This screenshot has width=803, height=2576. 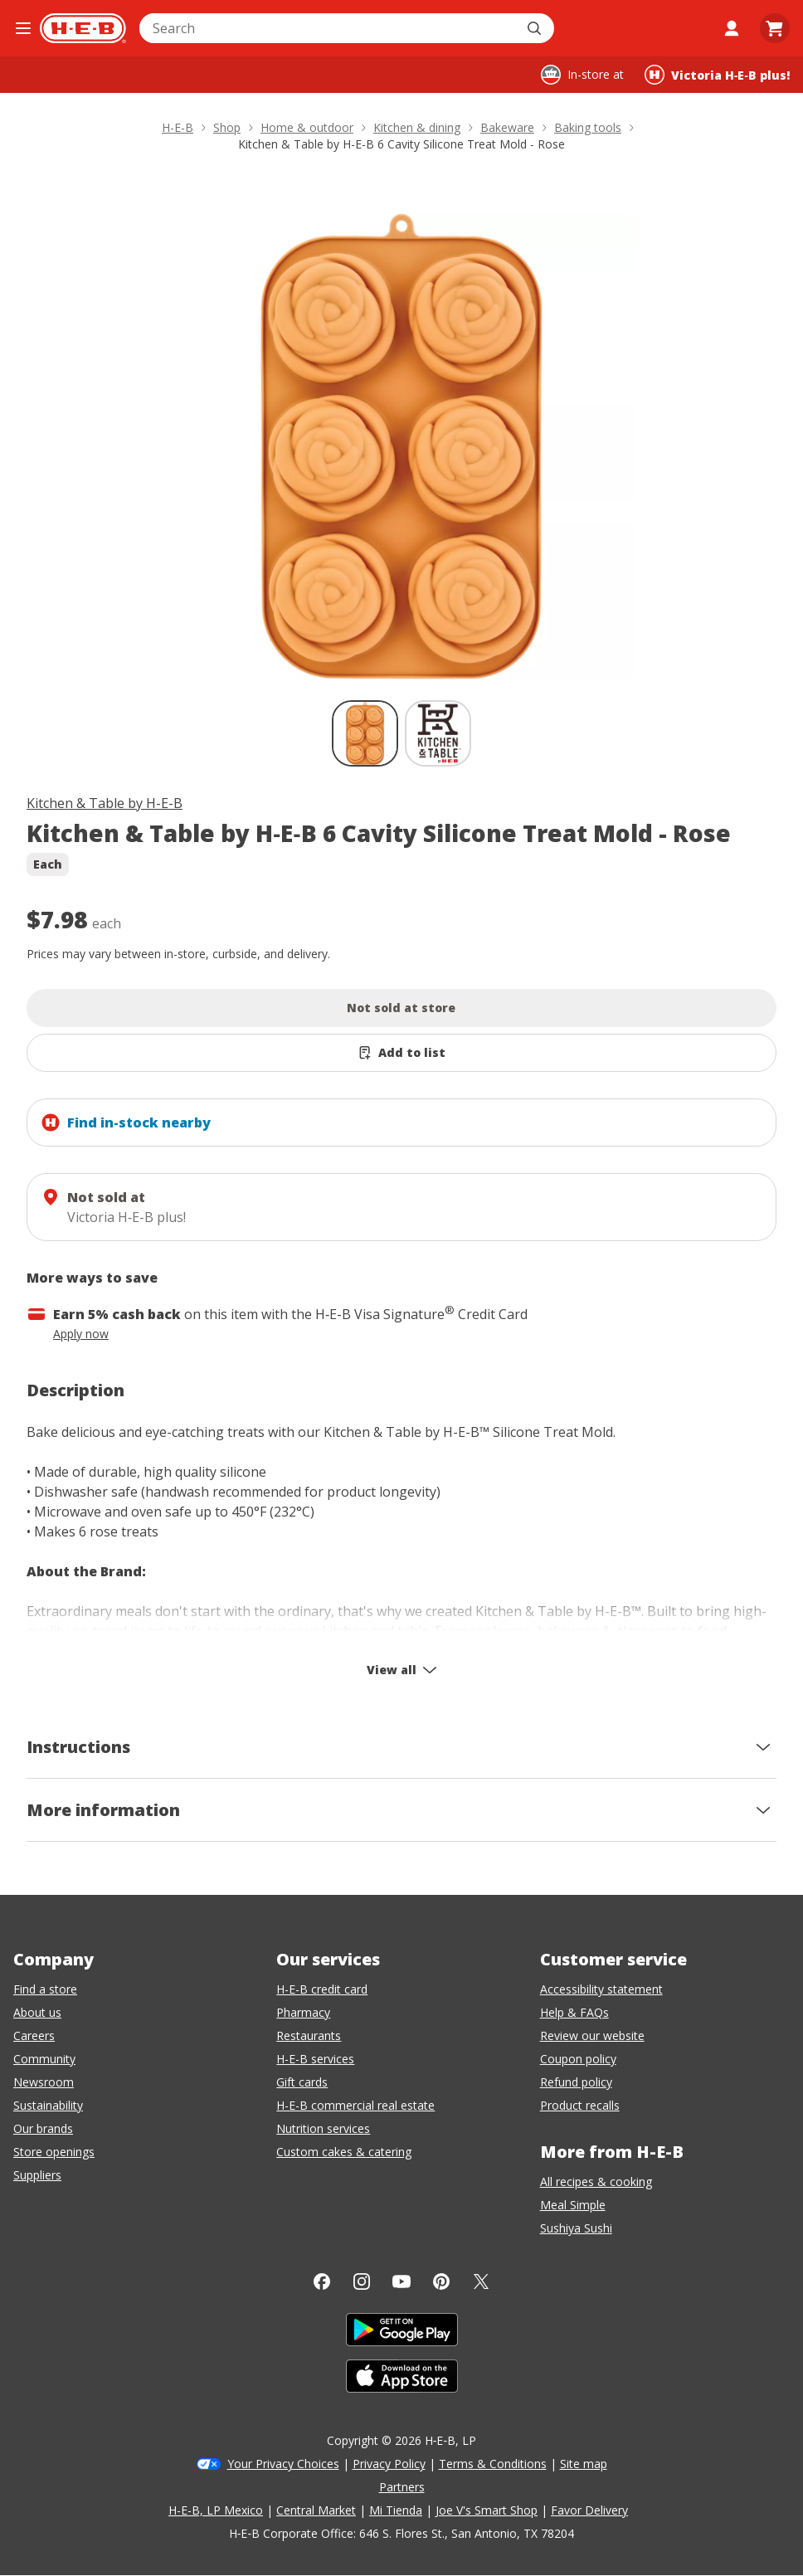 What do you see at coordinates (576, 2082) in the screenshot?
I see `Refund policy` at bounding box center [576, 2082].